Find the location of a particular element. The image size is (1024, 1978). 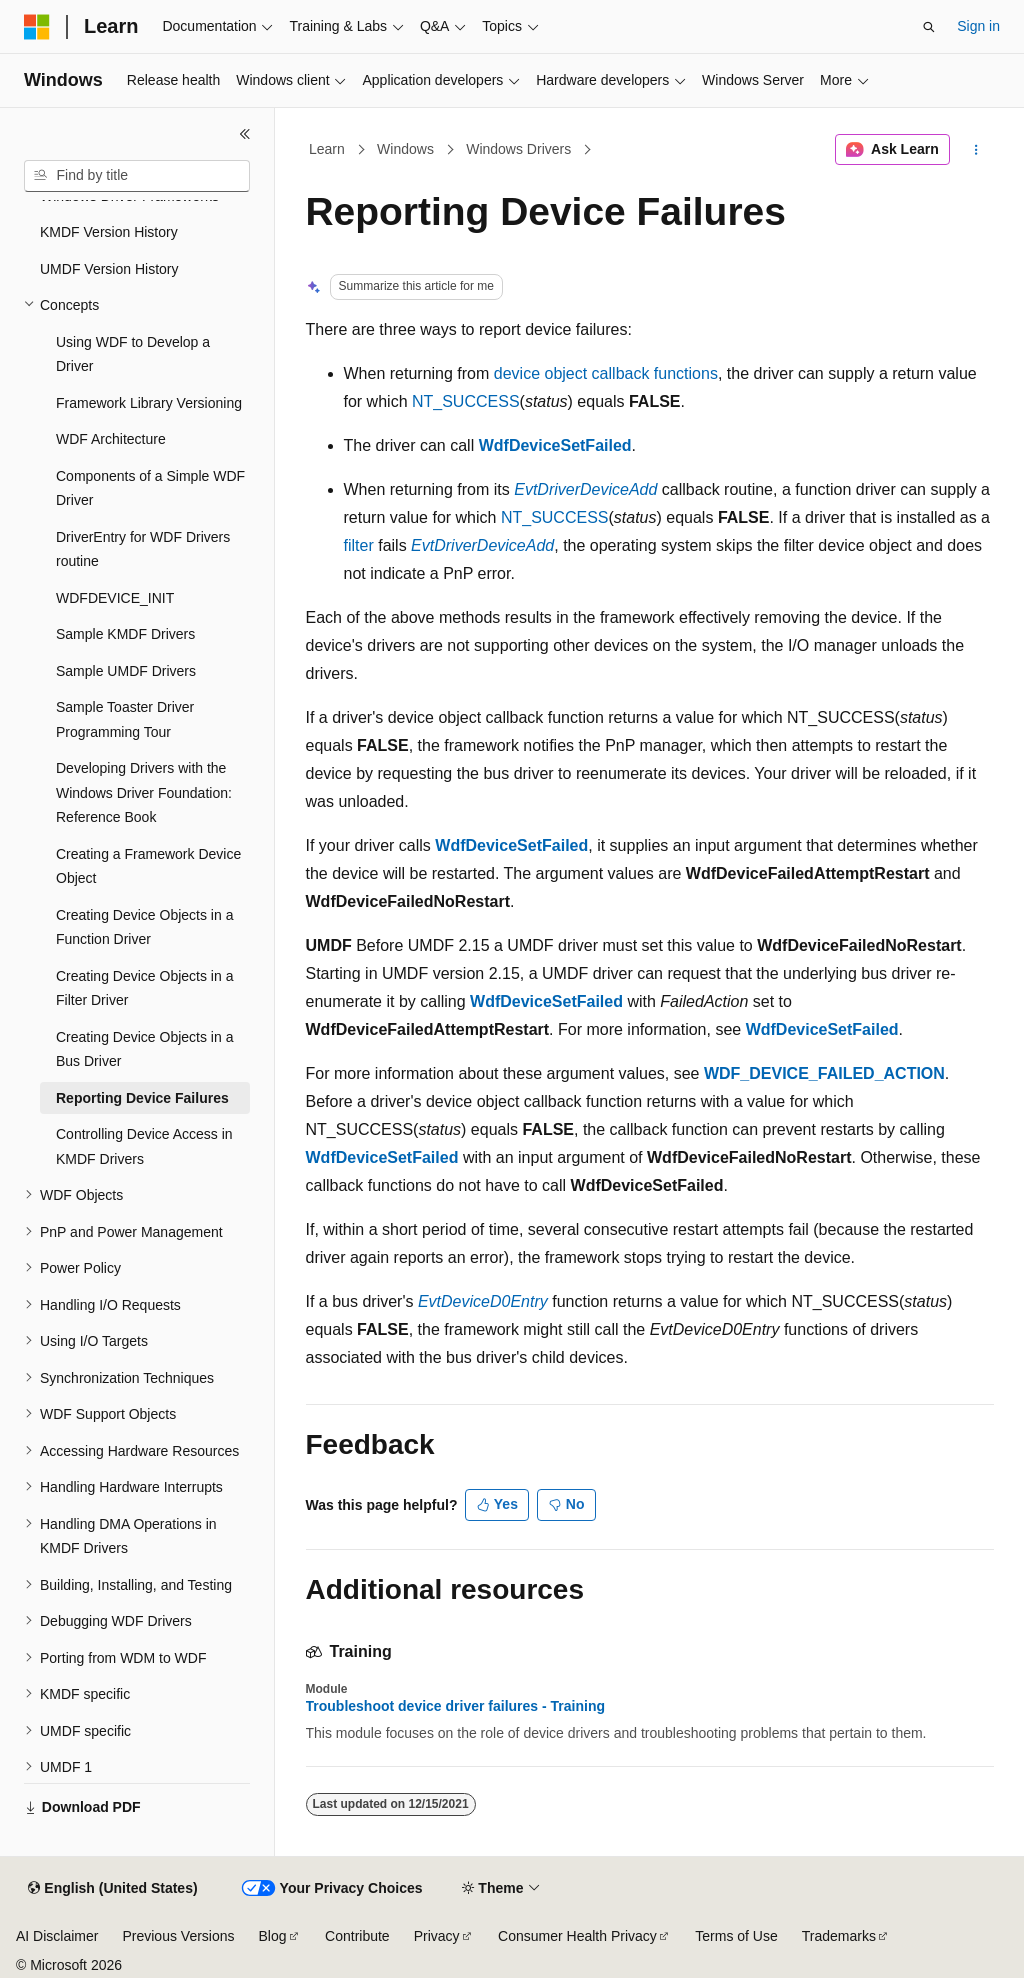

Creating Device Objects in a Bus Driver [treeitem] is located at coordinates (144, 1049).